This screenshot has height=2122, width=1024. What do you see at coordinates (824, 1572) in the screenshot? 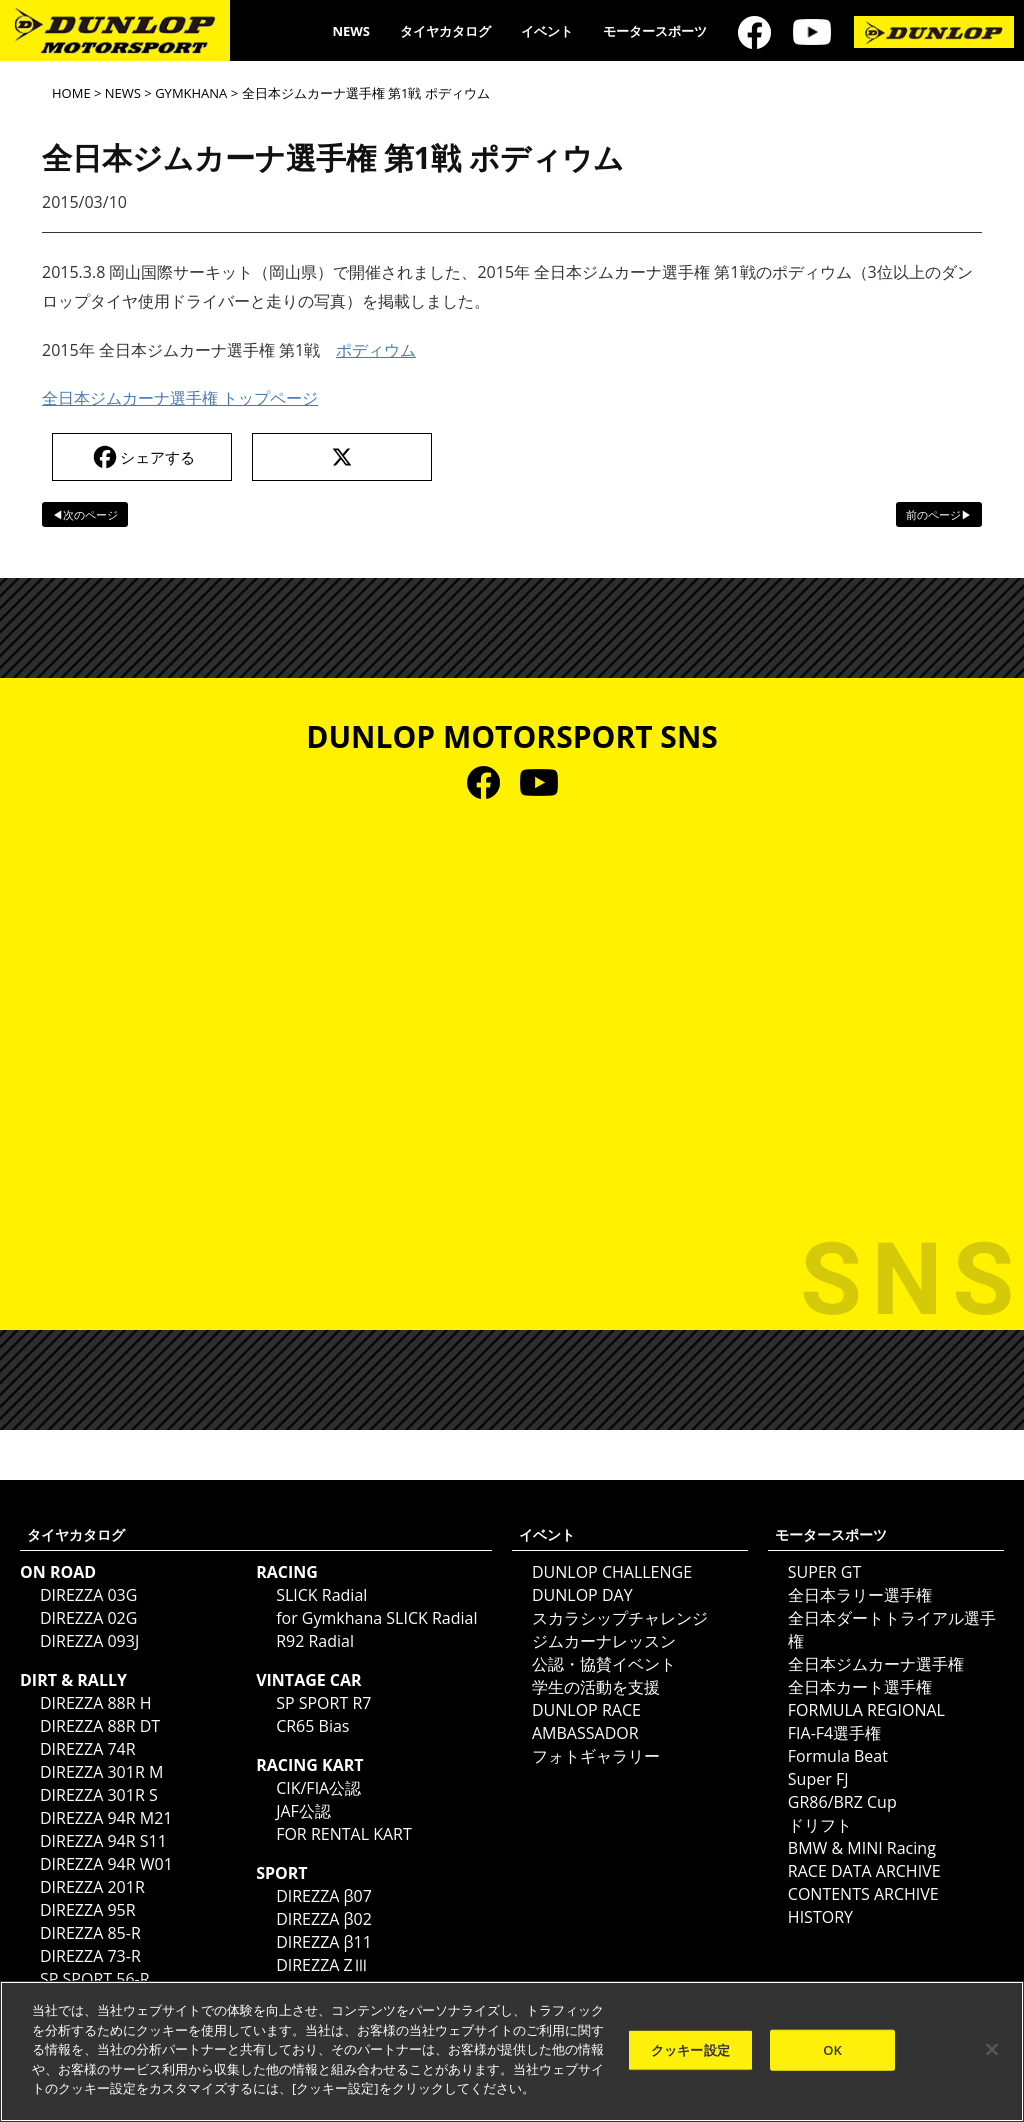
I see `SUPER GT` at bounding box center [824, 1572].